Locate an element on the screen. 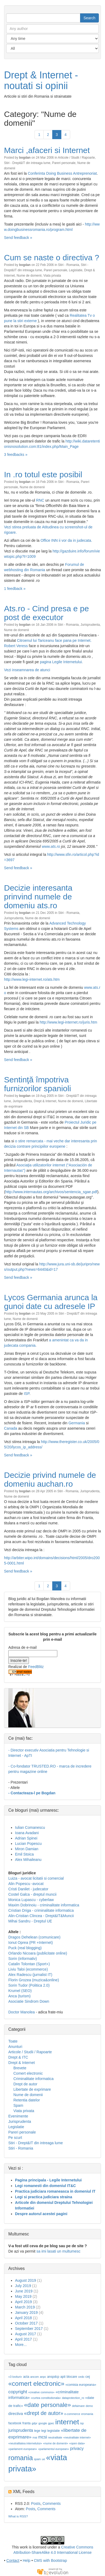 The height and width of the screenshot is (2576, 105). «parlamentul european» is located at coordinates (53, 2449).